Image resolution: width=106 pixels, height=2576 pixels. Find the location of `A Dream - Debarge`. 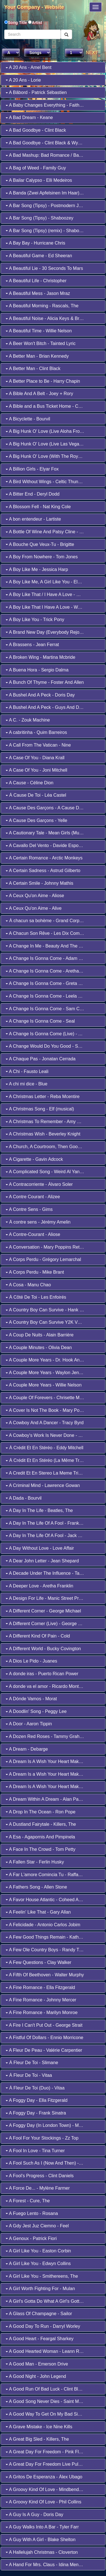

A Dream - Debarge is located at coordinates (27, 1749).